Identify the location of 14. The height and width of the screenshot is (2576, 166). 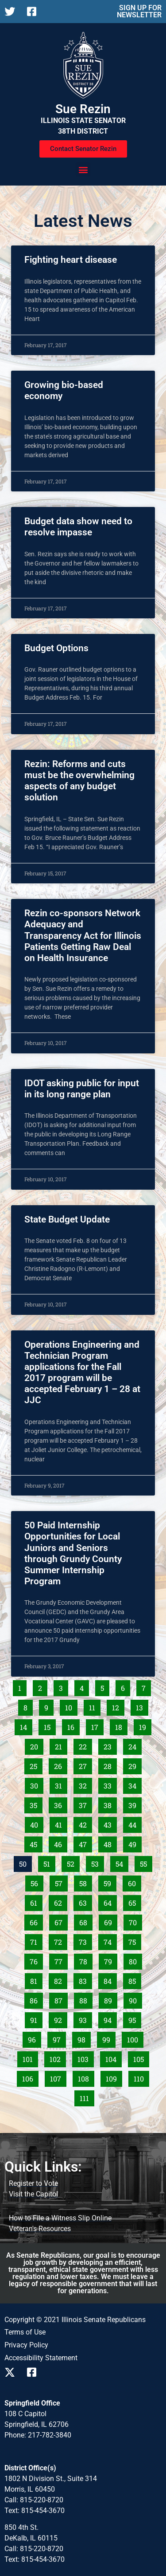
(25, 1725).